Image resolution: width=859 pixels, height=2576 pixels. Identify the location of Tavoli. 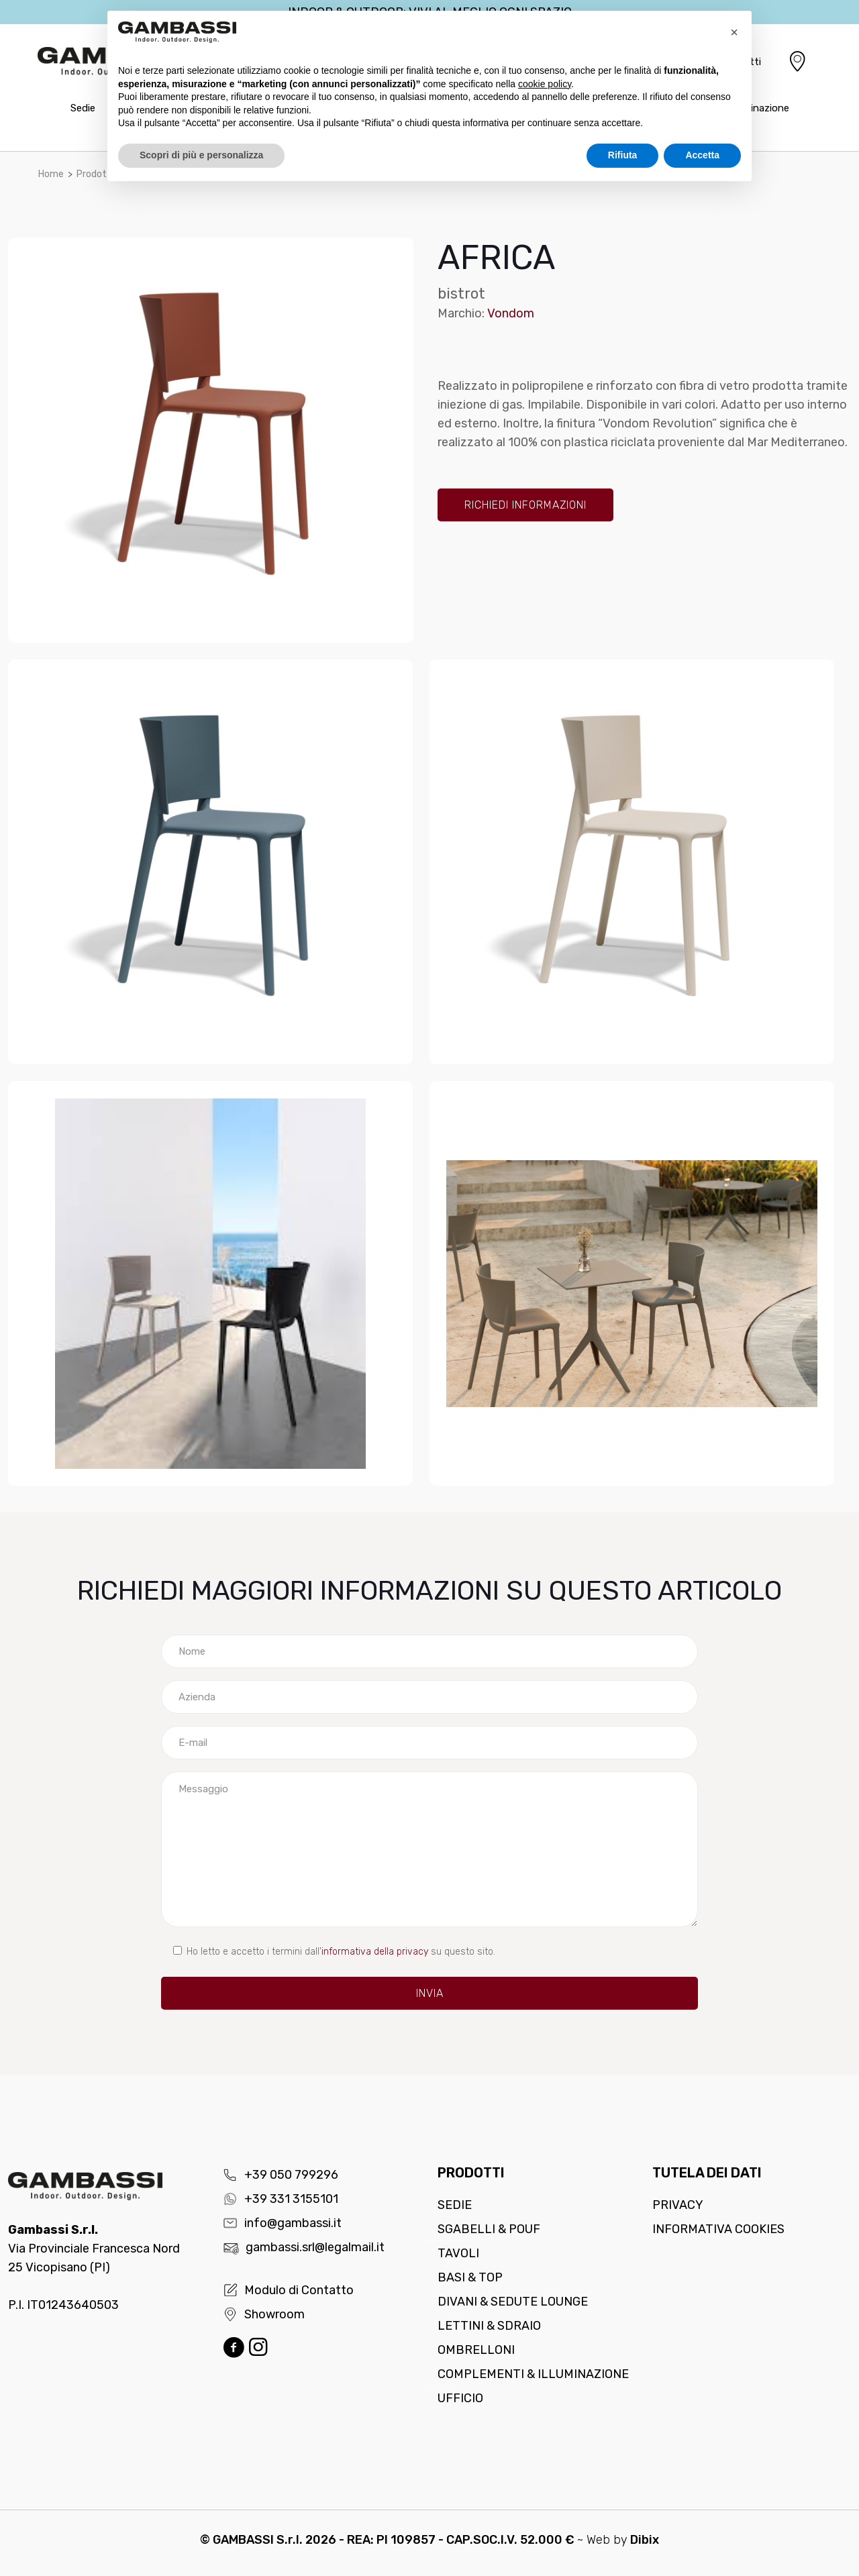
(458, 2253).